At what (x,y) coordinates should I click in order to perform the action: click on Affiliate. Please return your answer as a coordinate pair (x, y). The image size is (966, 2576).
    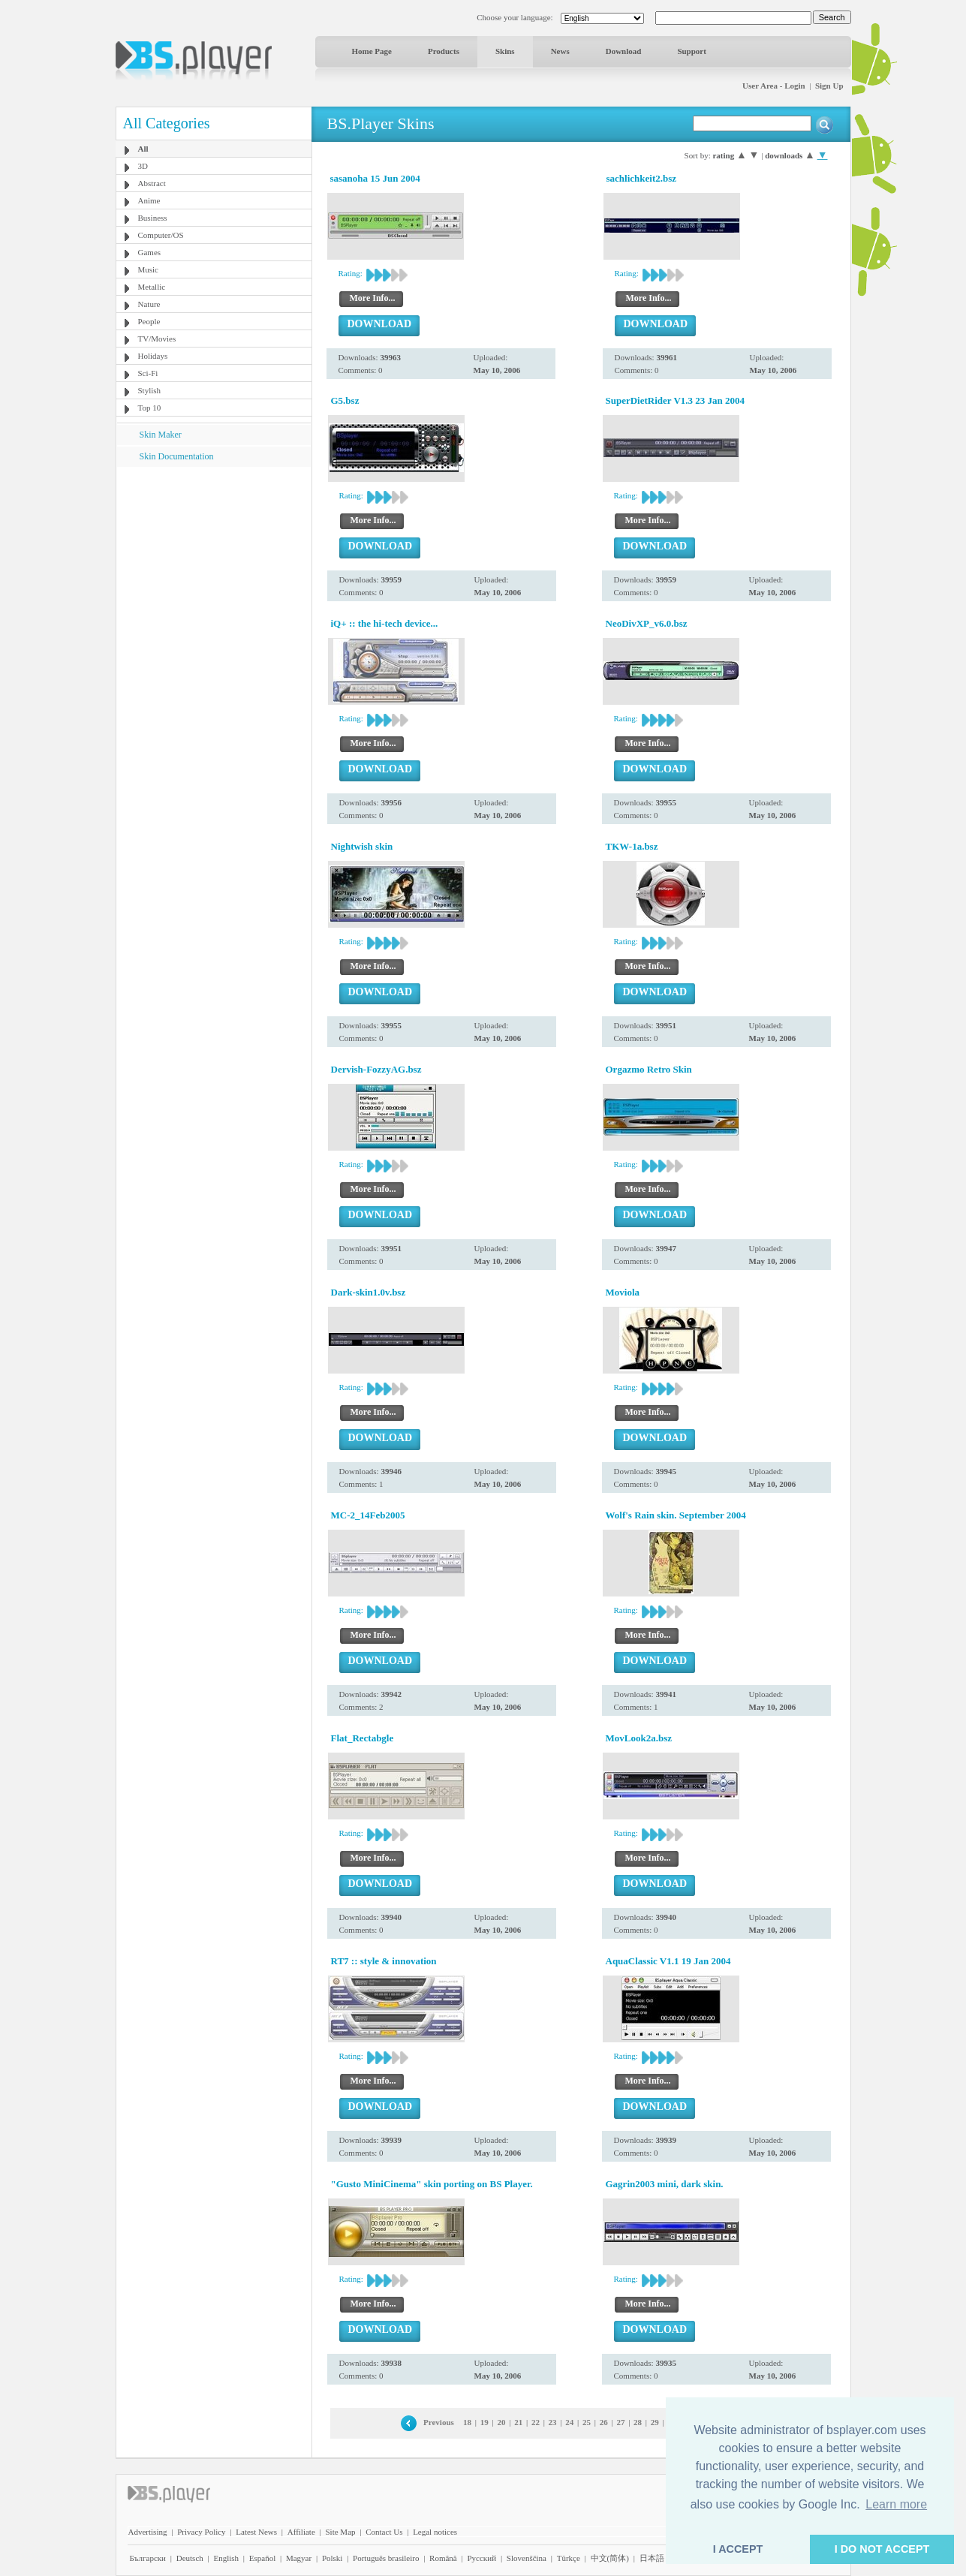
    Looking at the image, I should click on (301, 2531).